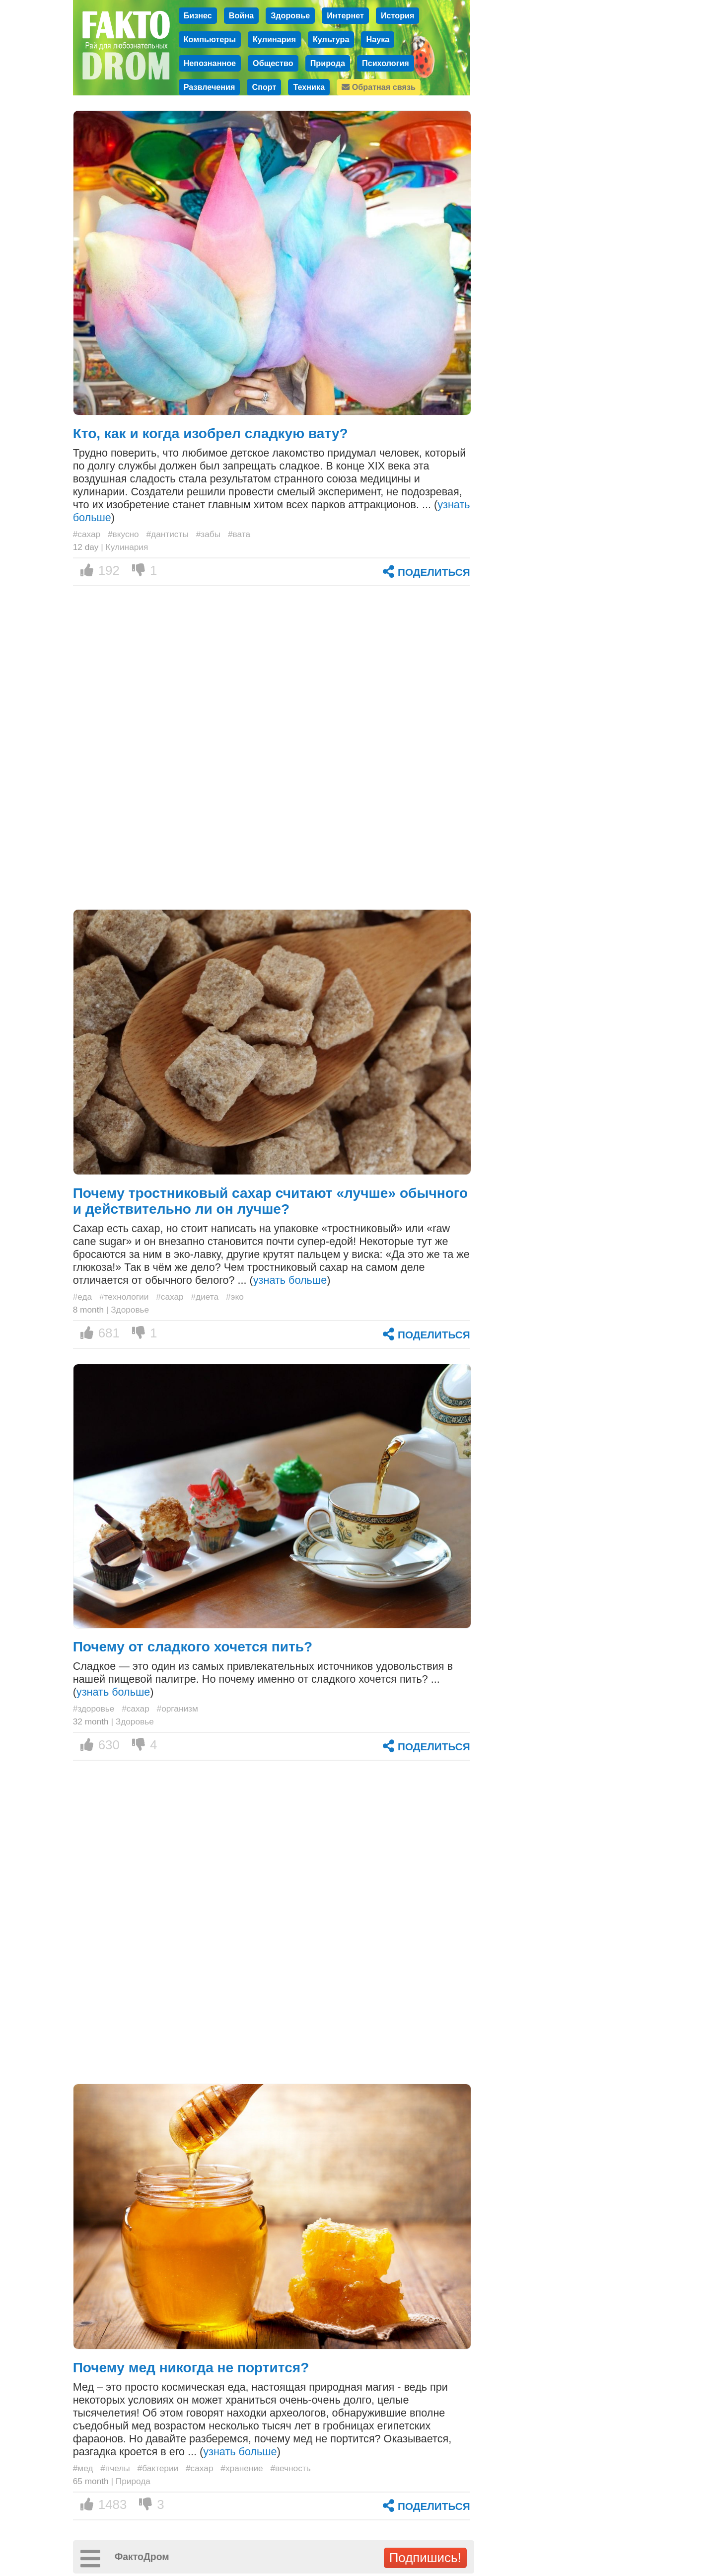 The image size is (715, 2576). I want to click on #здоровье, so click(94, 1709).